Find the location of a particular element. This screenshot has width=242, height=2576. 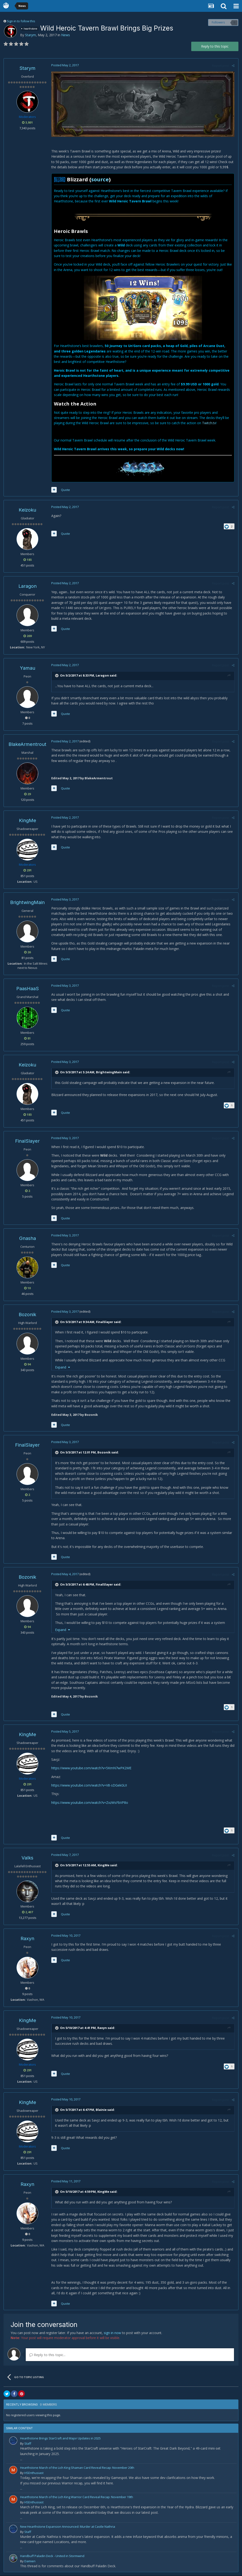

Reply to this topic... is located at coordinates (47, 2355).